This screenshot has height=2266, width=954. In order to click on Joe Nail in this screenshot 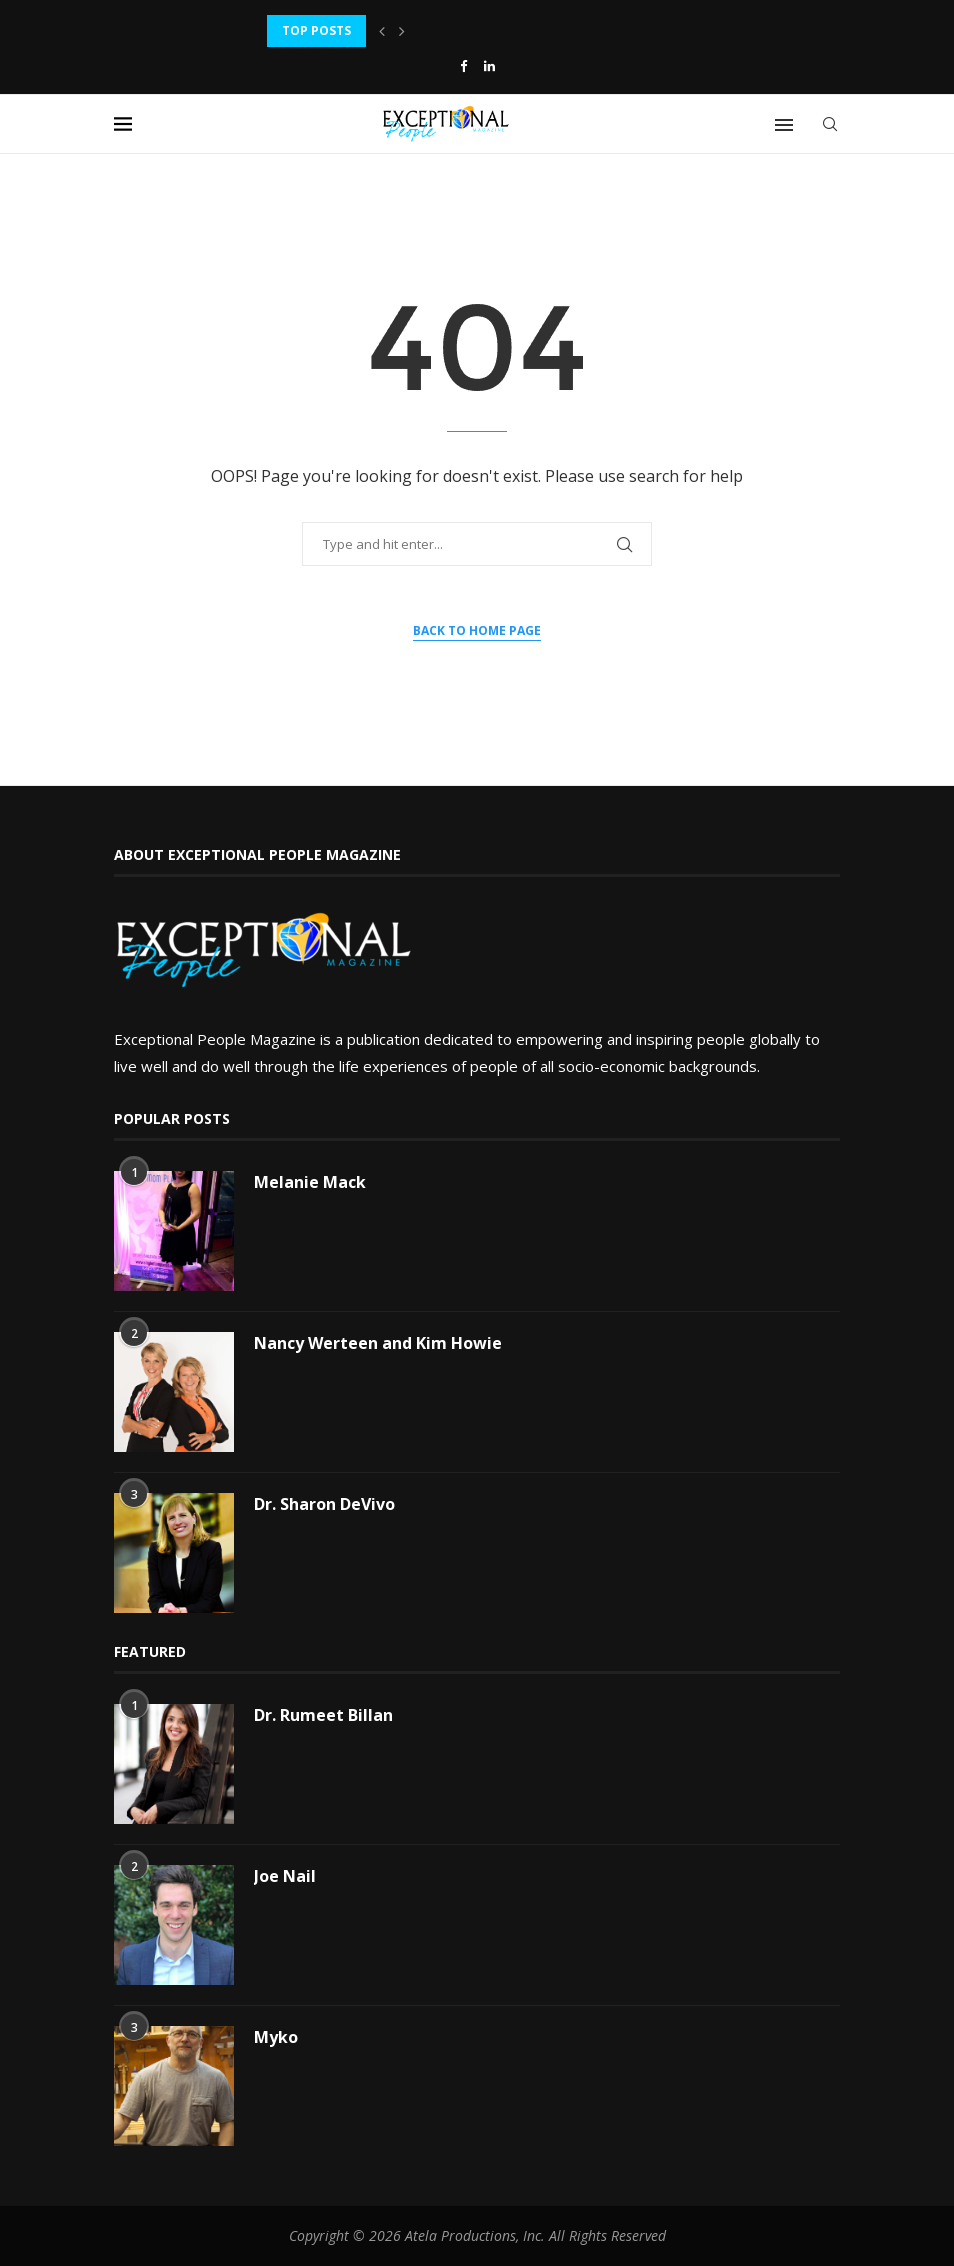, I will do `click(285, 1876)`.